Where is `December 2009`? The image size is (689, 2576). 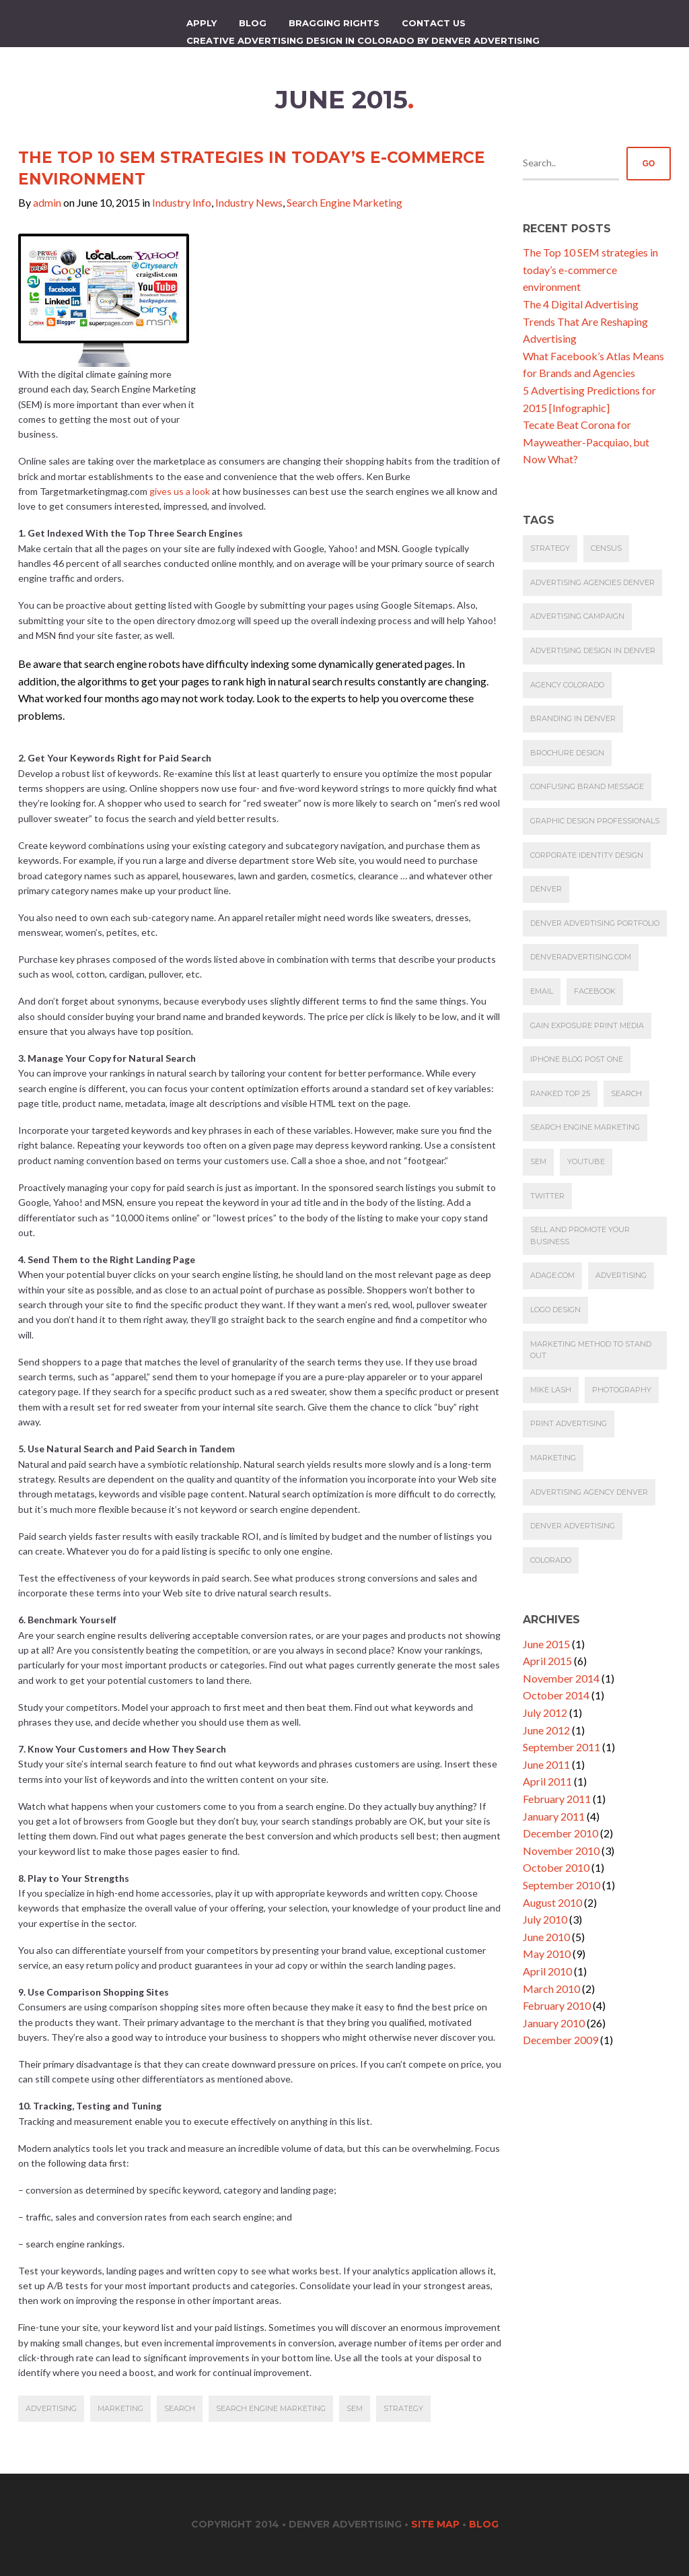
December 2009 is located at coordinates (560, 2039).